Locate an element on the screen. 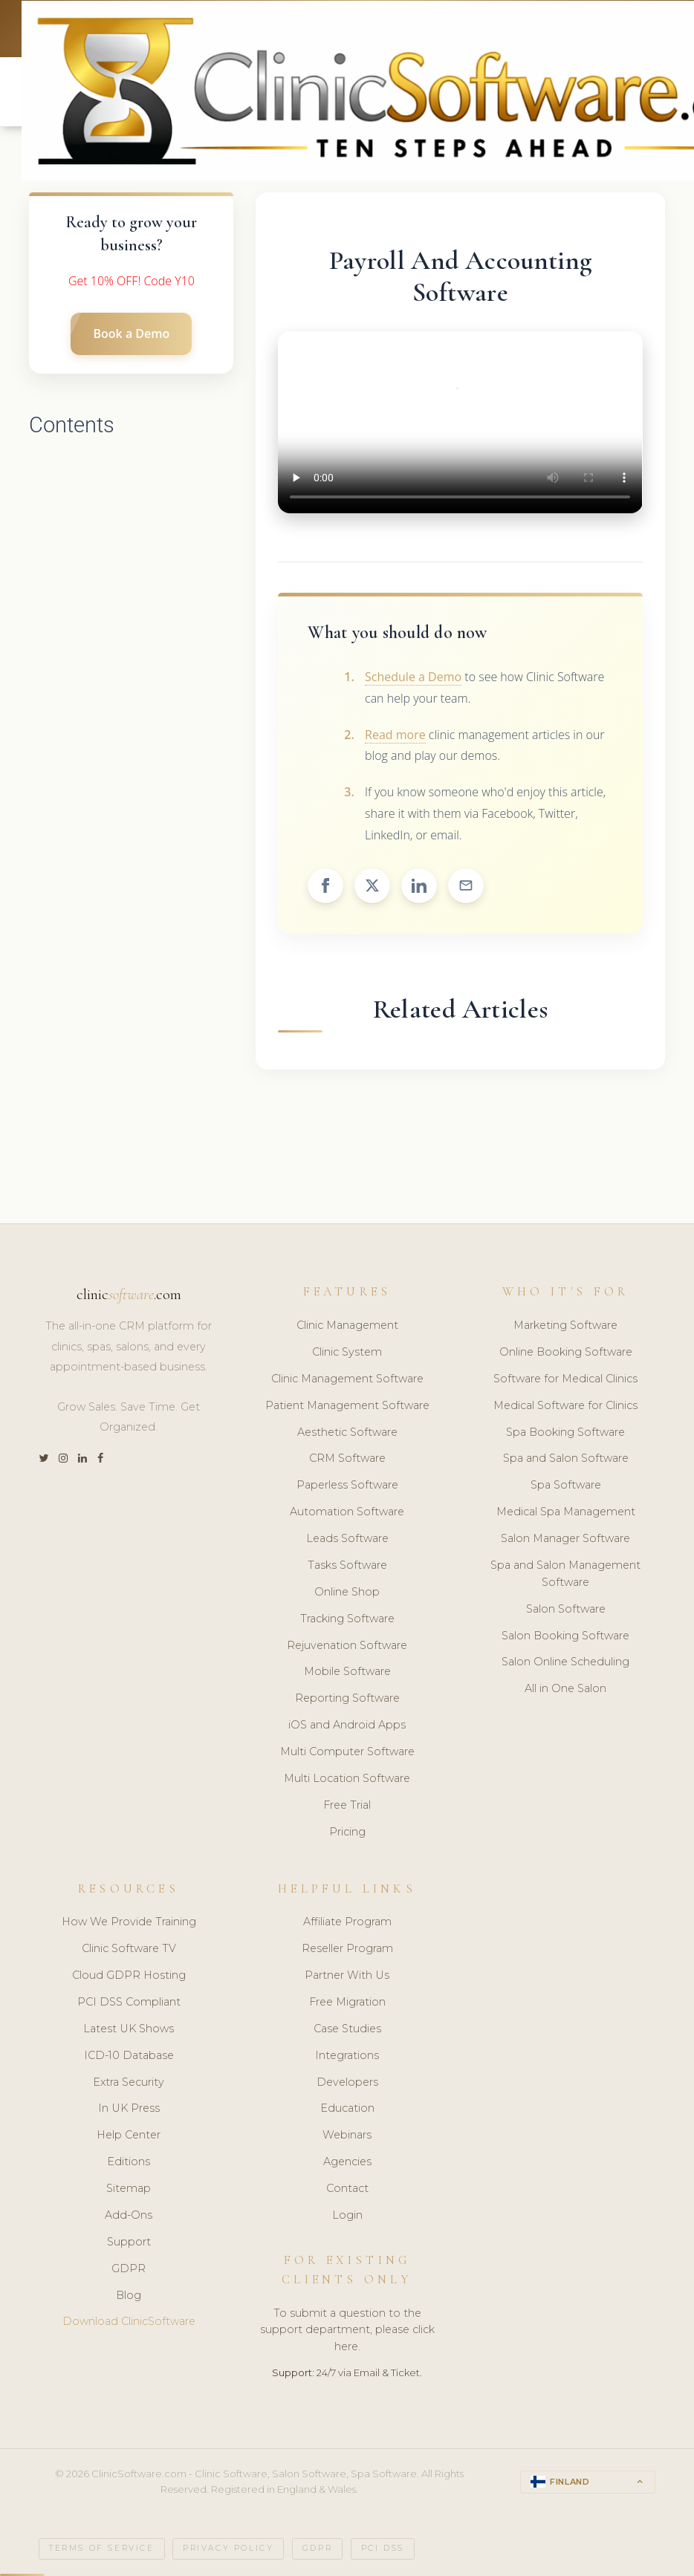 Image resolution: width=694 pixels, height=2576 pixels. ICD-10 Database is located at coordinates (129, 2055).